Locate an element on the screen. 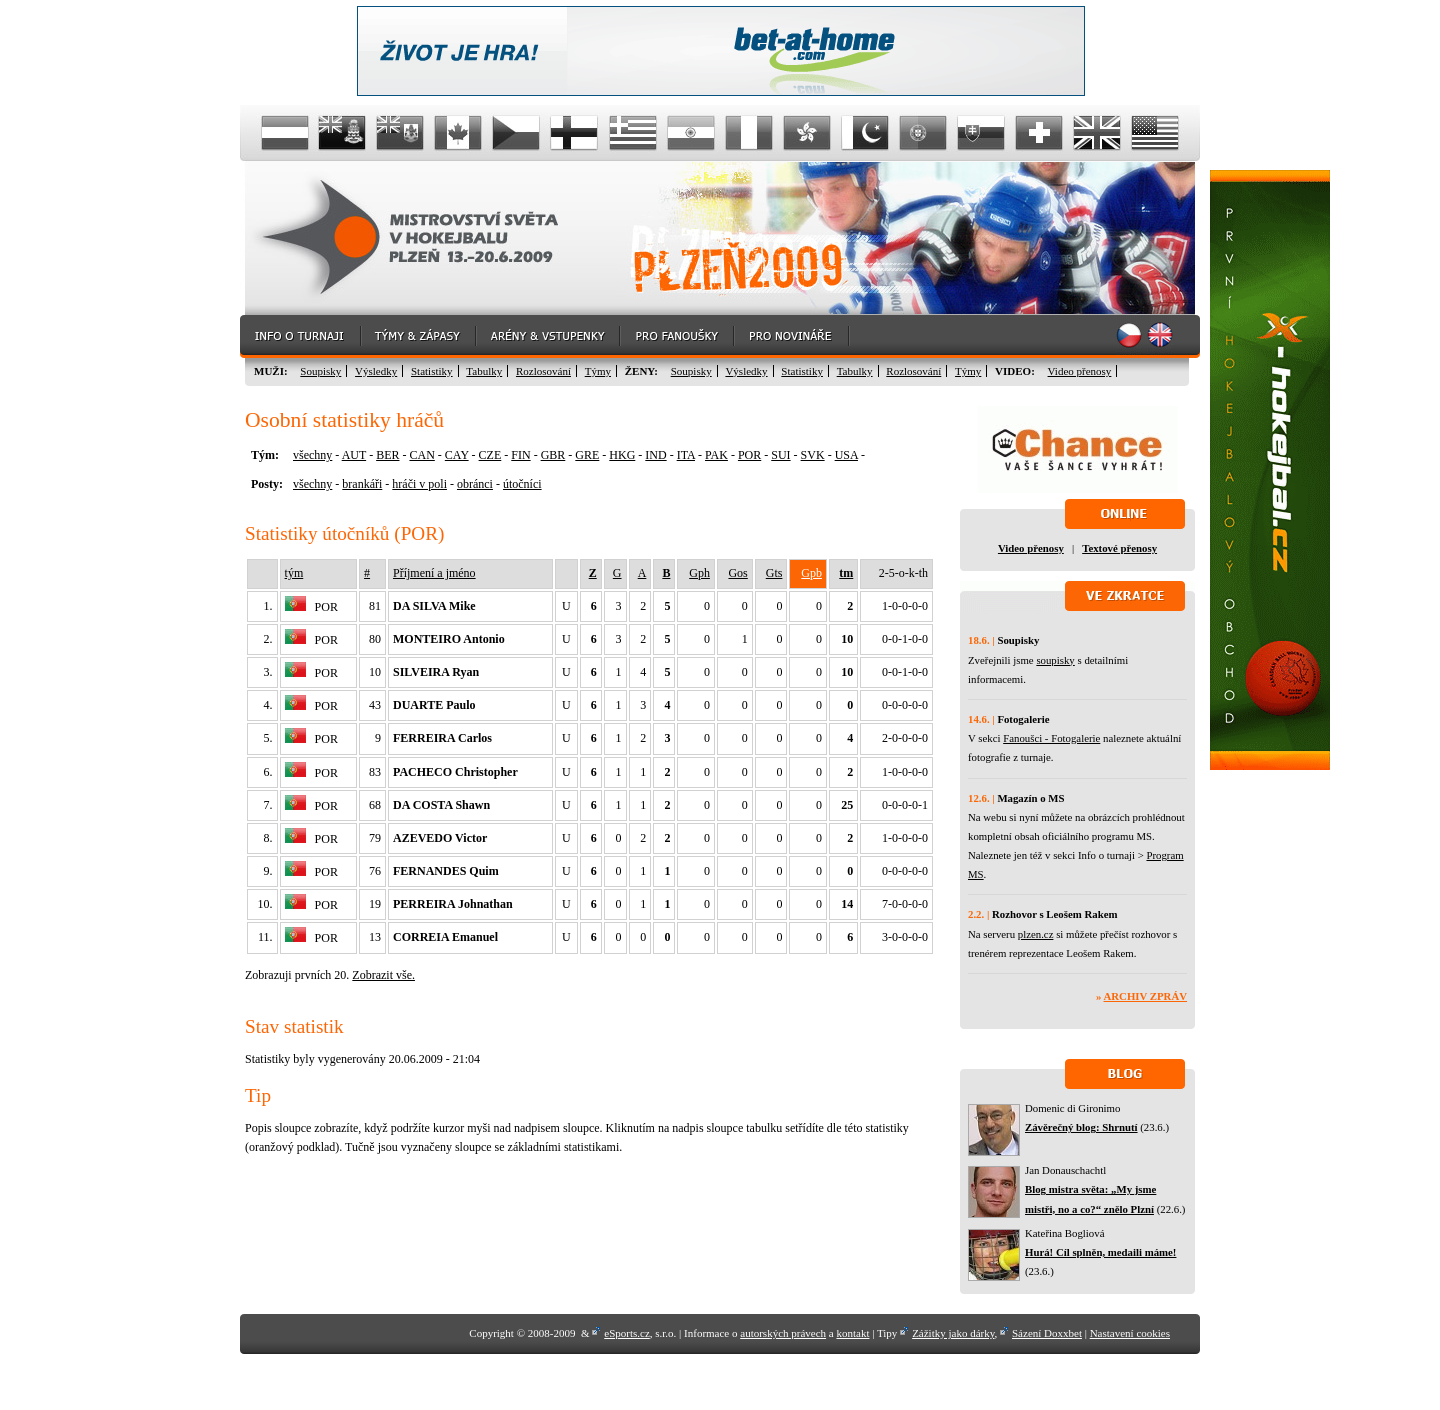 The width and height of the screenshot is (1440, 1410). Archiv zpráv is located at coordinates (1145, 996).